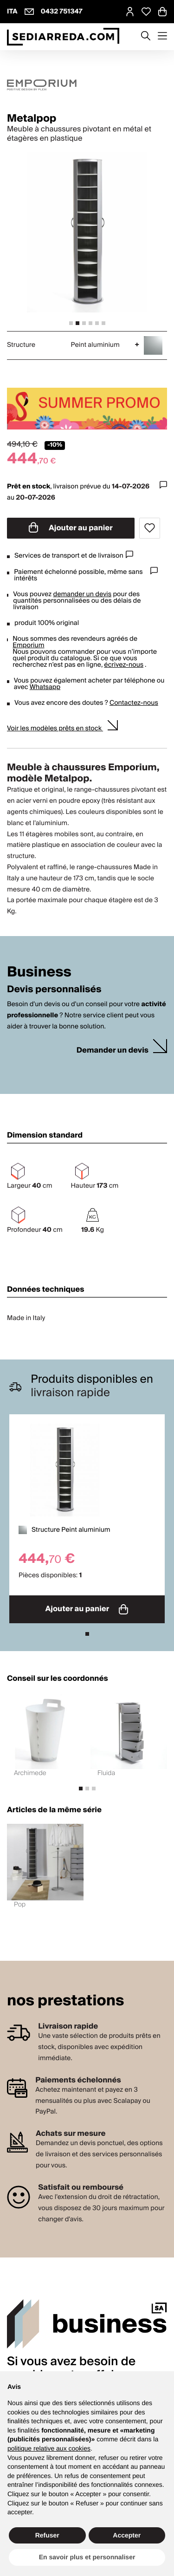 The width and height of the screenshot is (174, 2576). I want to click on Whatsapp, so click(45, 687).